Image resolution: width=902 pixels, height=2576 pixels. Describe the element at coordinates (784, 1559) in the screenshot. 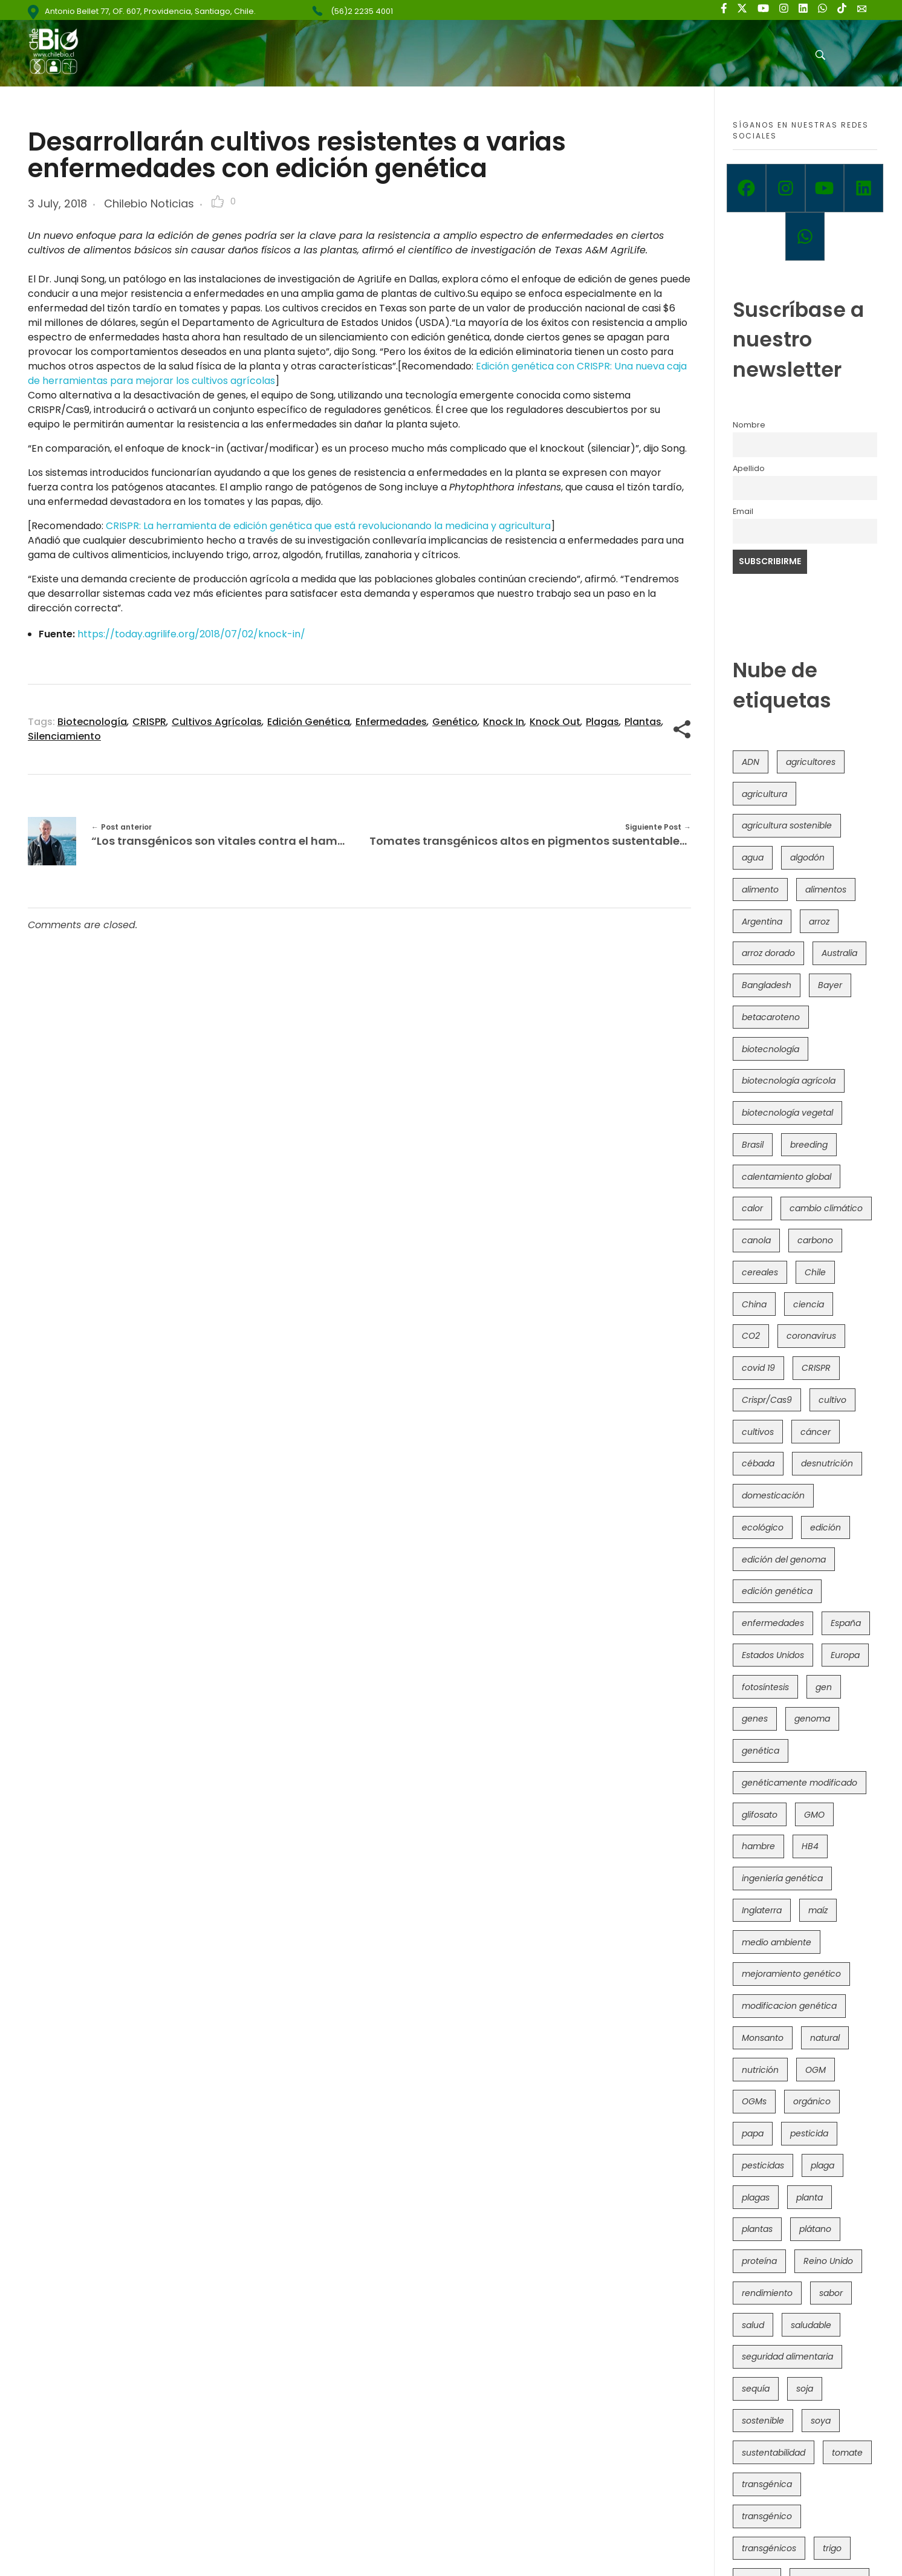

I see `edición del genoma [edición del genoma (82 items)]` at that location.